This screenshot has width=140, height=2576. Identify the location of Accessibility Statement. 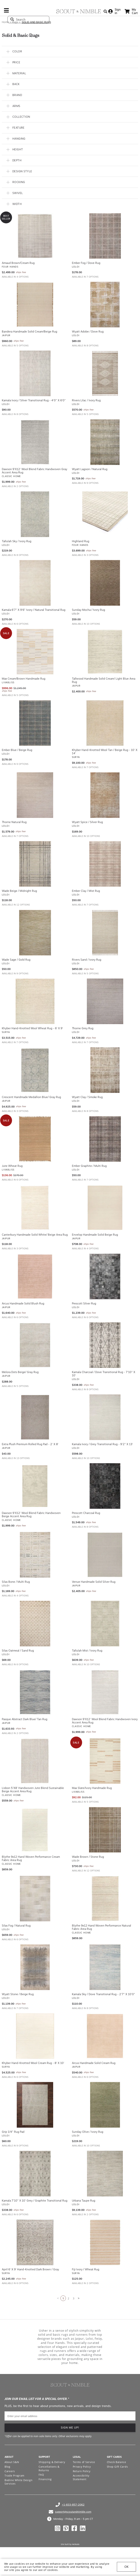
(81, 2477).